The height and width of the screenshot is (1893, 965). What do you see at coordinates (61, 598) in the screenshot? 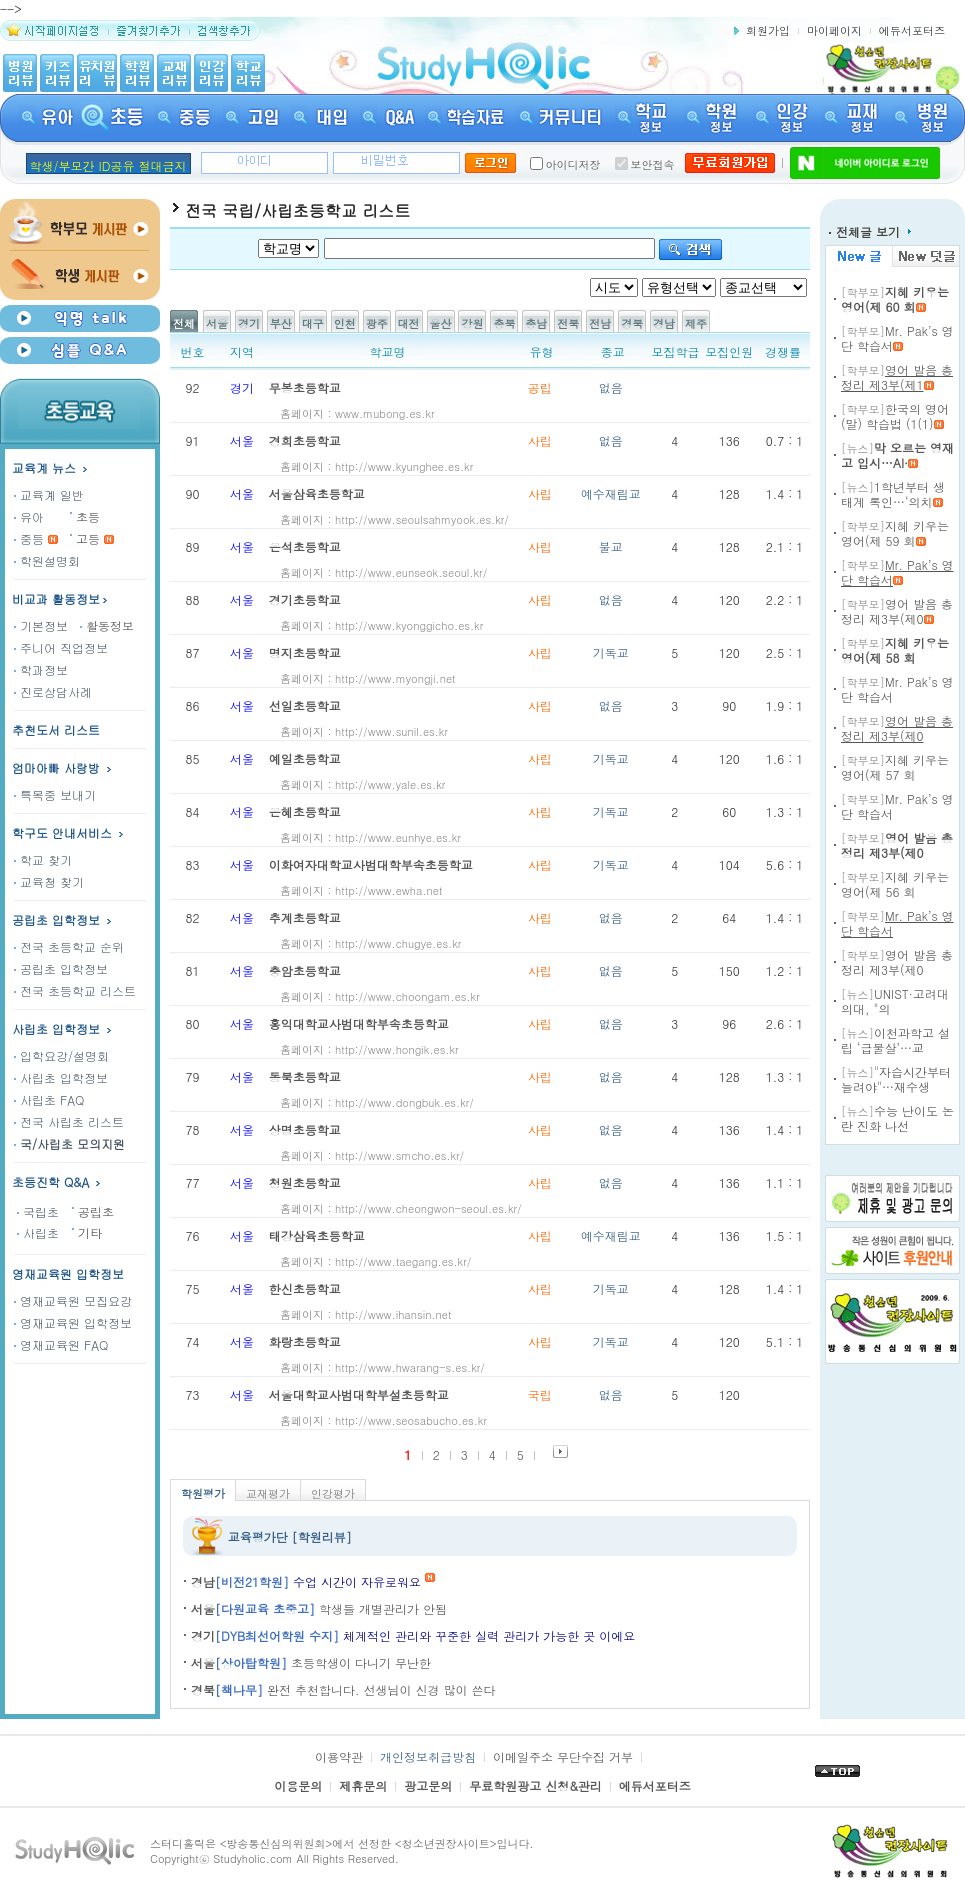
I see `비교과 활동정보` at bounding box center [61, 598].